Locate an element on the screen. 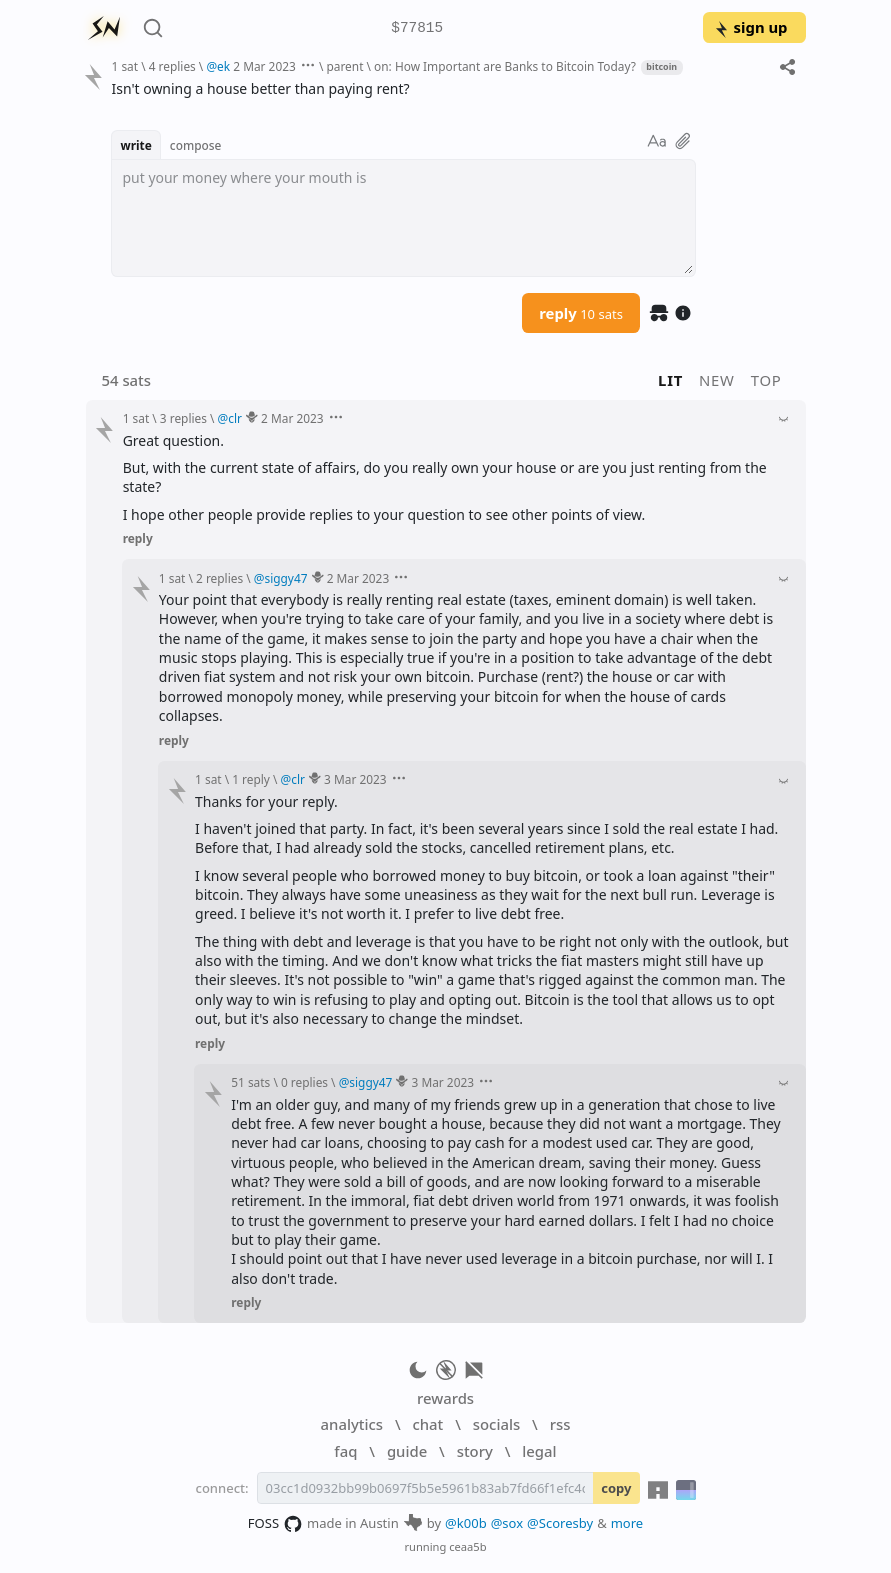 This screenshot has width=891, height=1573. reply is located at coordinates (581, 313).